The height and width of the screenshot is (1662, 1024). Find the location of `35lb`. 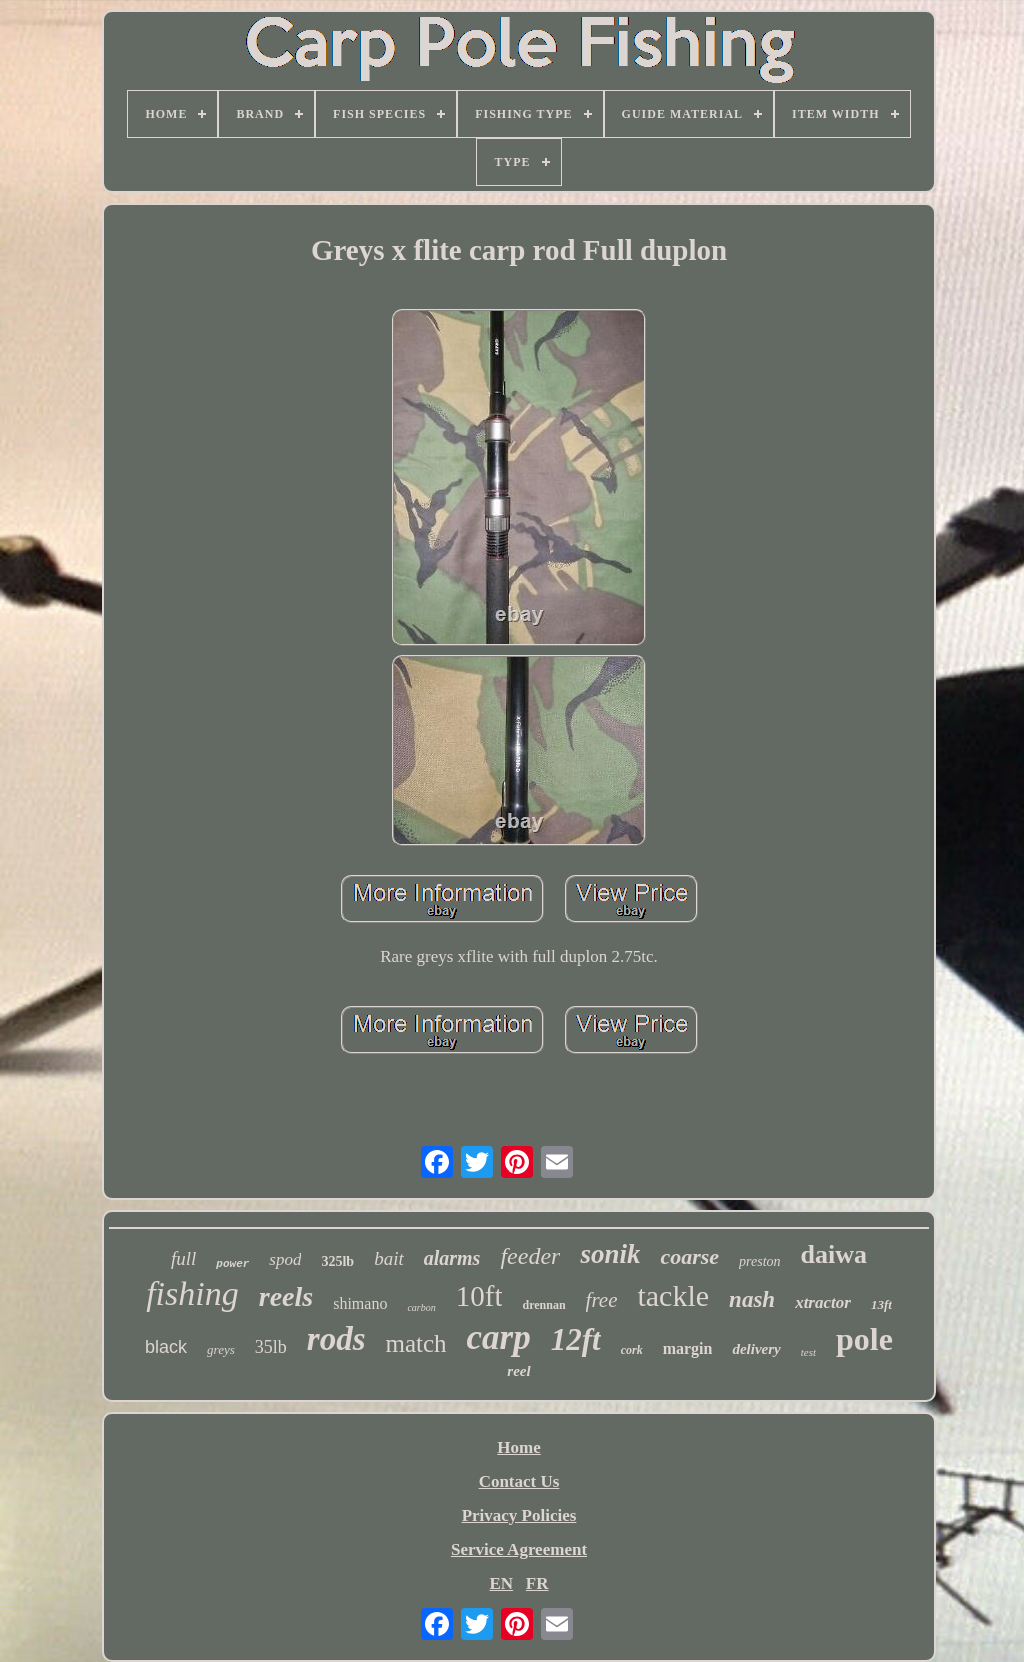

35lb is located at coordinates (271, 1347).